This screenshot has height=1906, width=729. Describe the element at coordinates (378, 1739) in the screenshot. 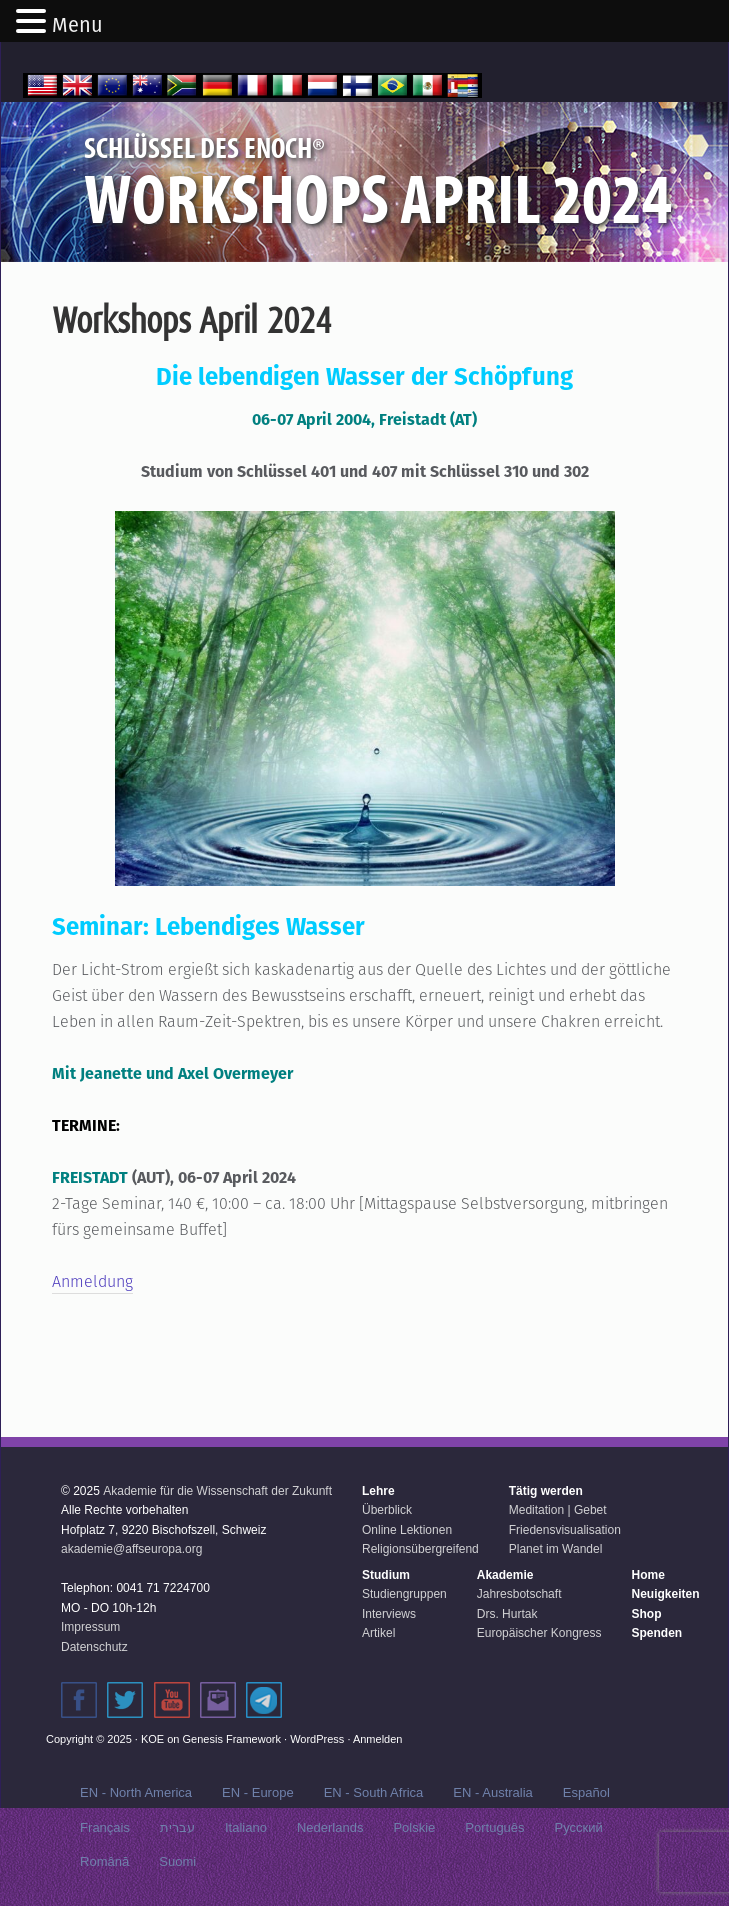

I see `Anmelden` at that location.